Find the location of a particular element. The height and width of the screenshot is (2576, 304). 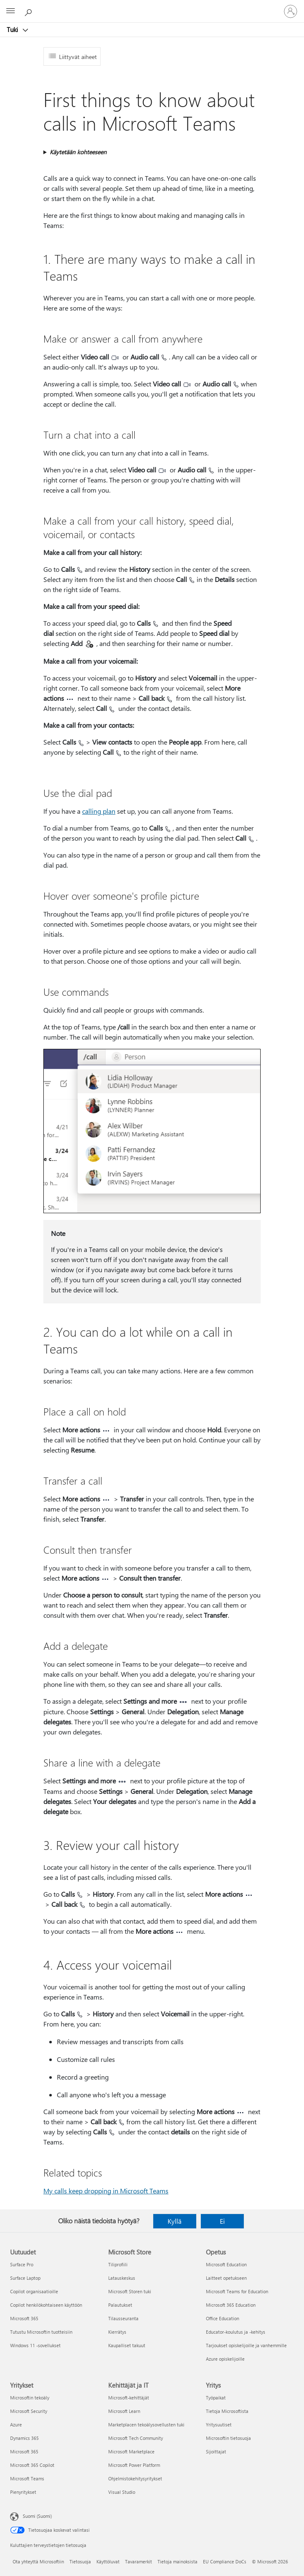

Microsoft Security [Microsoft Security Yritykset] is located at coordinates (28, 2411).